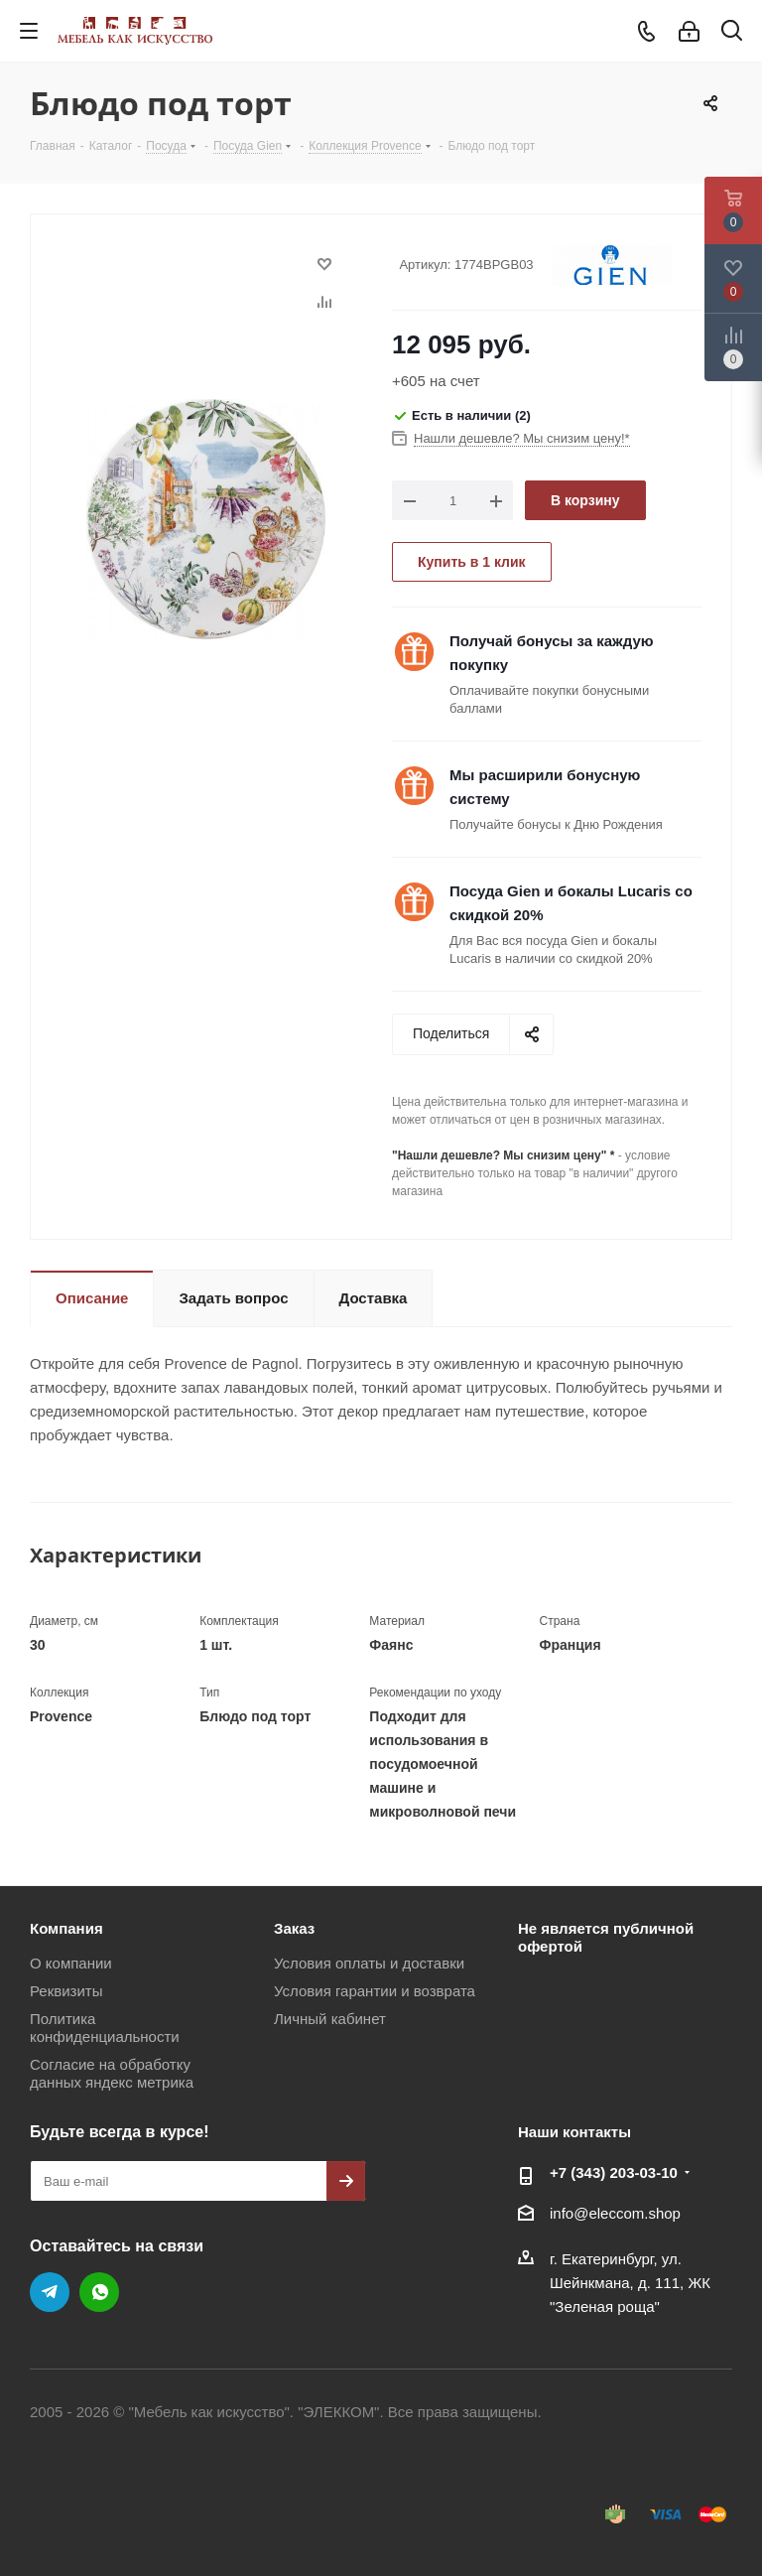 This screenshot has height=2576, width=762. What do you see at coordinates (615, 2213) in the screenshot?
I see `info@eleccom.shop` at bounding box center [615, 2213].